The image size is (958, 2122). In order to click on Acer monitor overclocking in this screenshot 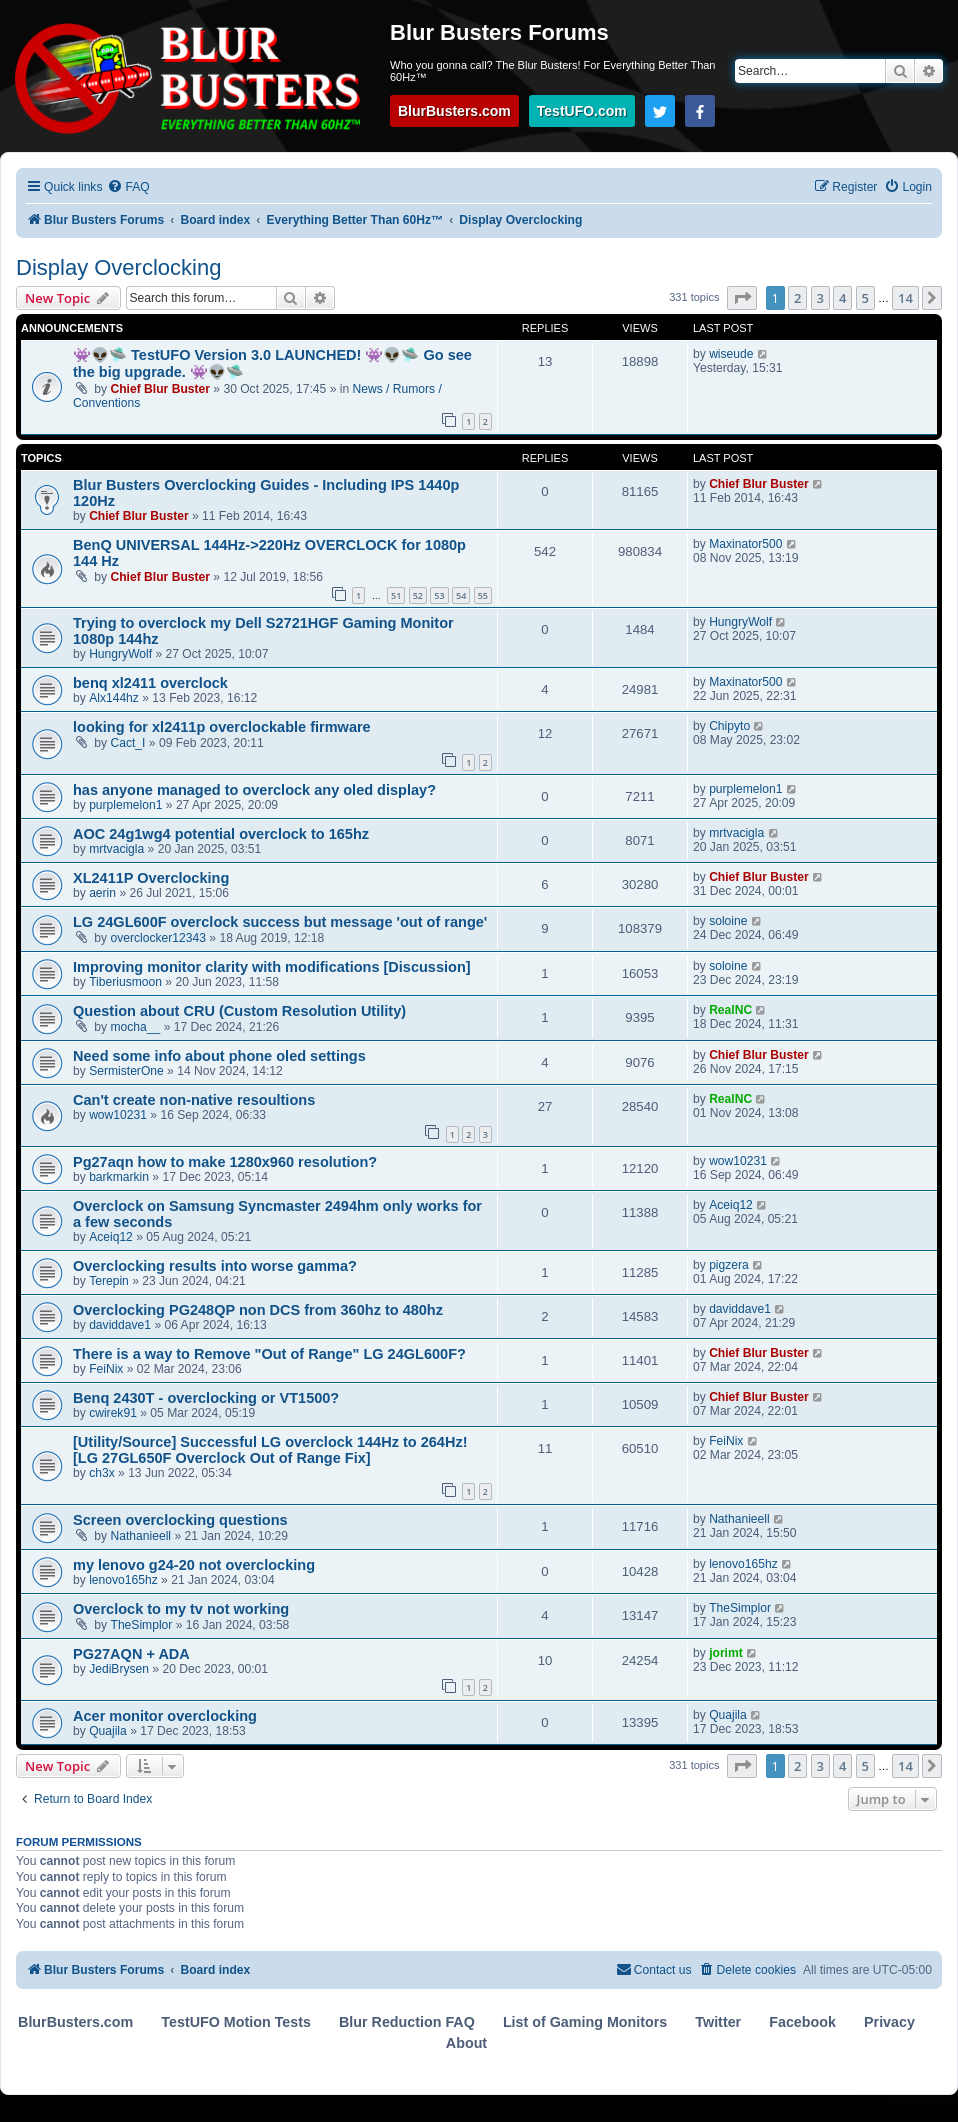, I will do `click(165, 1716)`.